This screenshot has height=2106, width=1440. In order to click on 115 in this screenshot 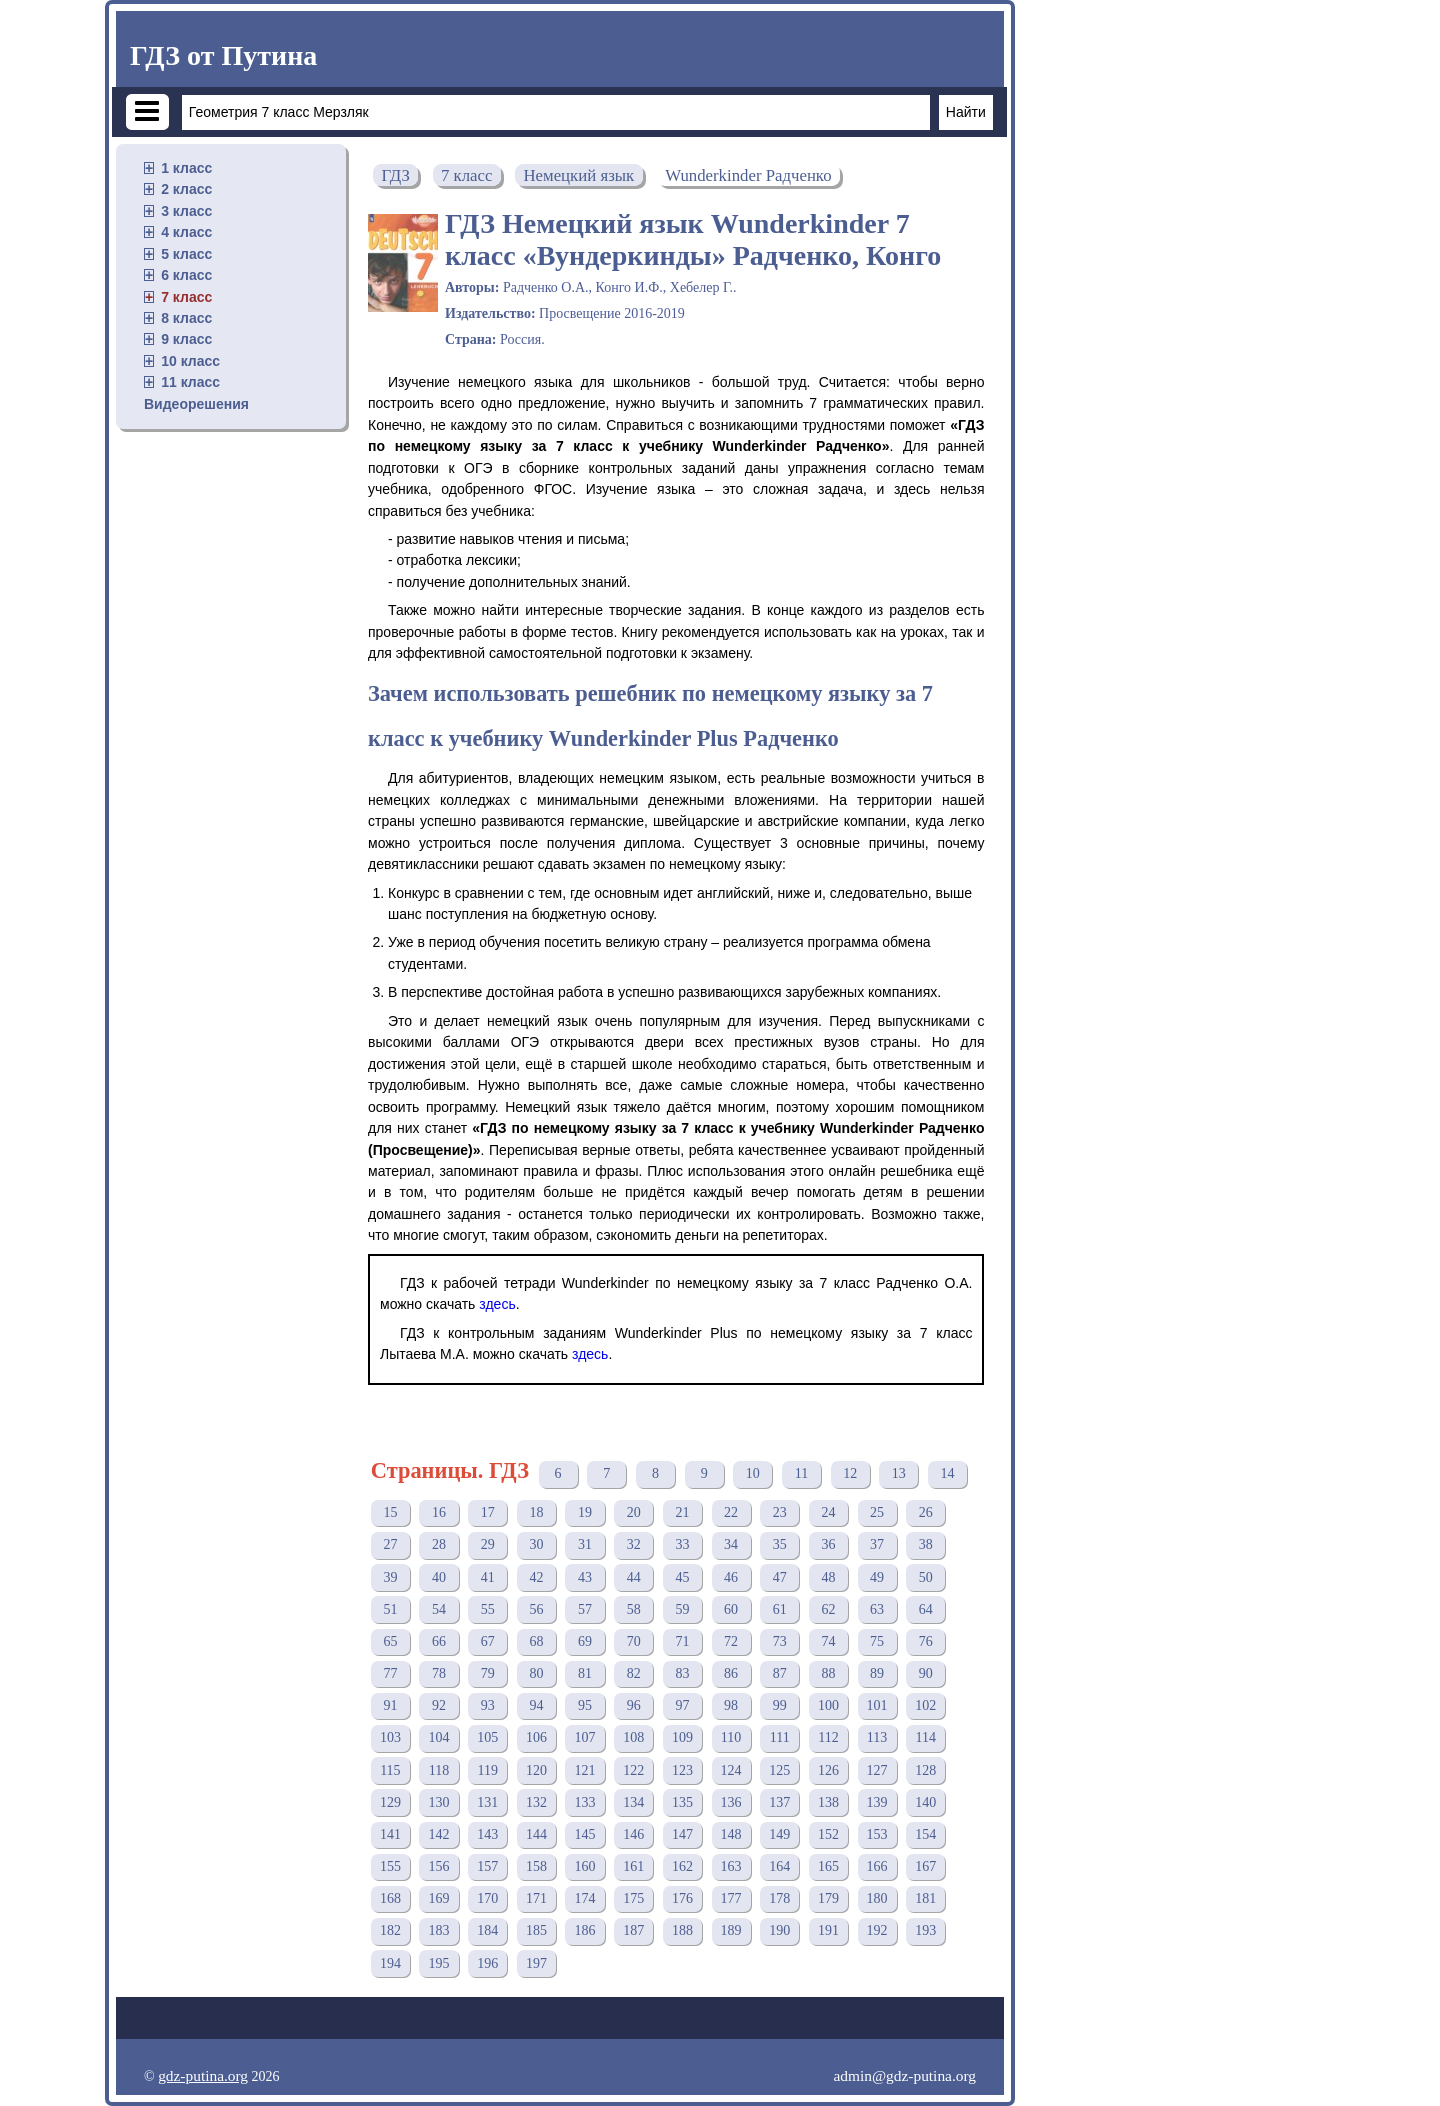, I will do `click(390, 1770)`.